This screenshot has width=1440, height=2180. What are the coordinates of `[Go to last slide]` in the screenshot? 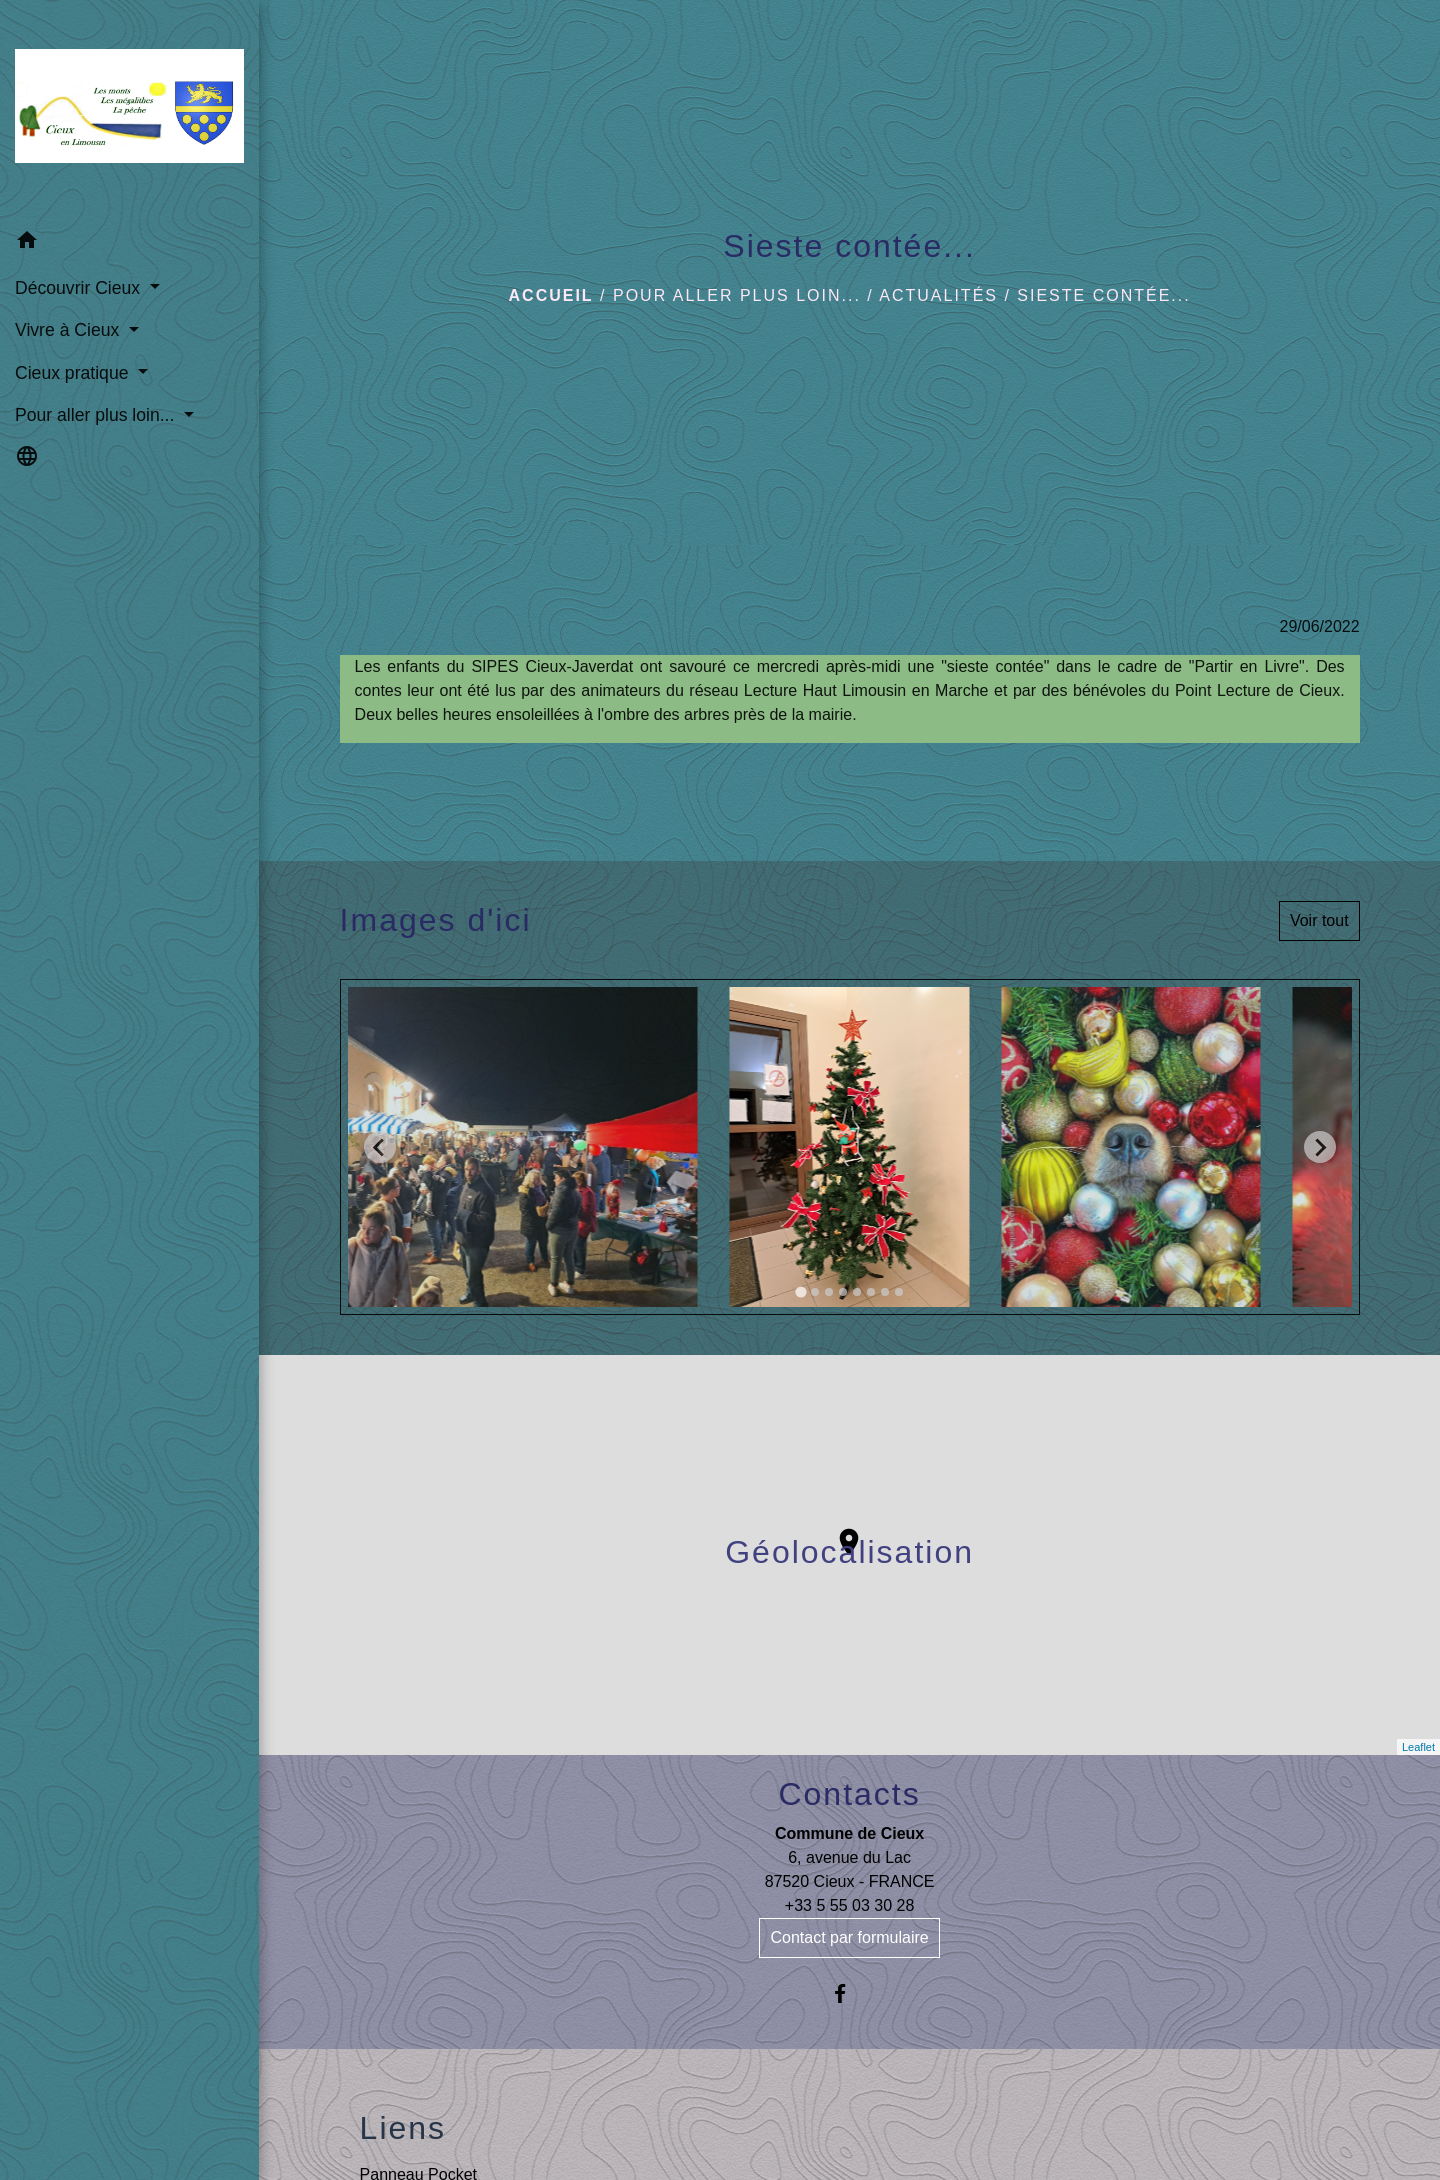 It's located at (380, 1147).